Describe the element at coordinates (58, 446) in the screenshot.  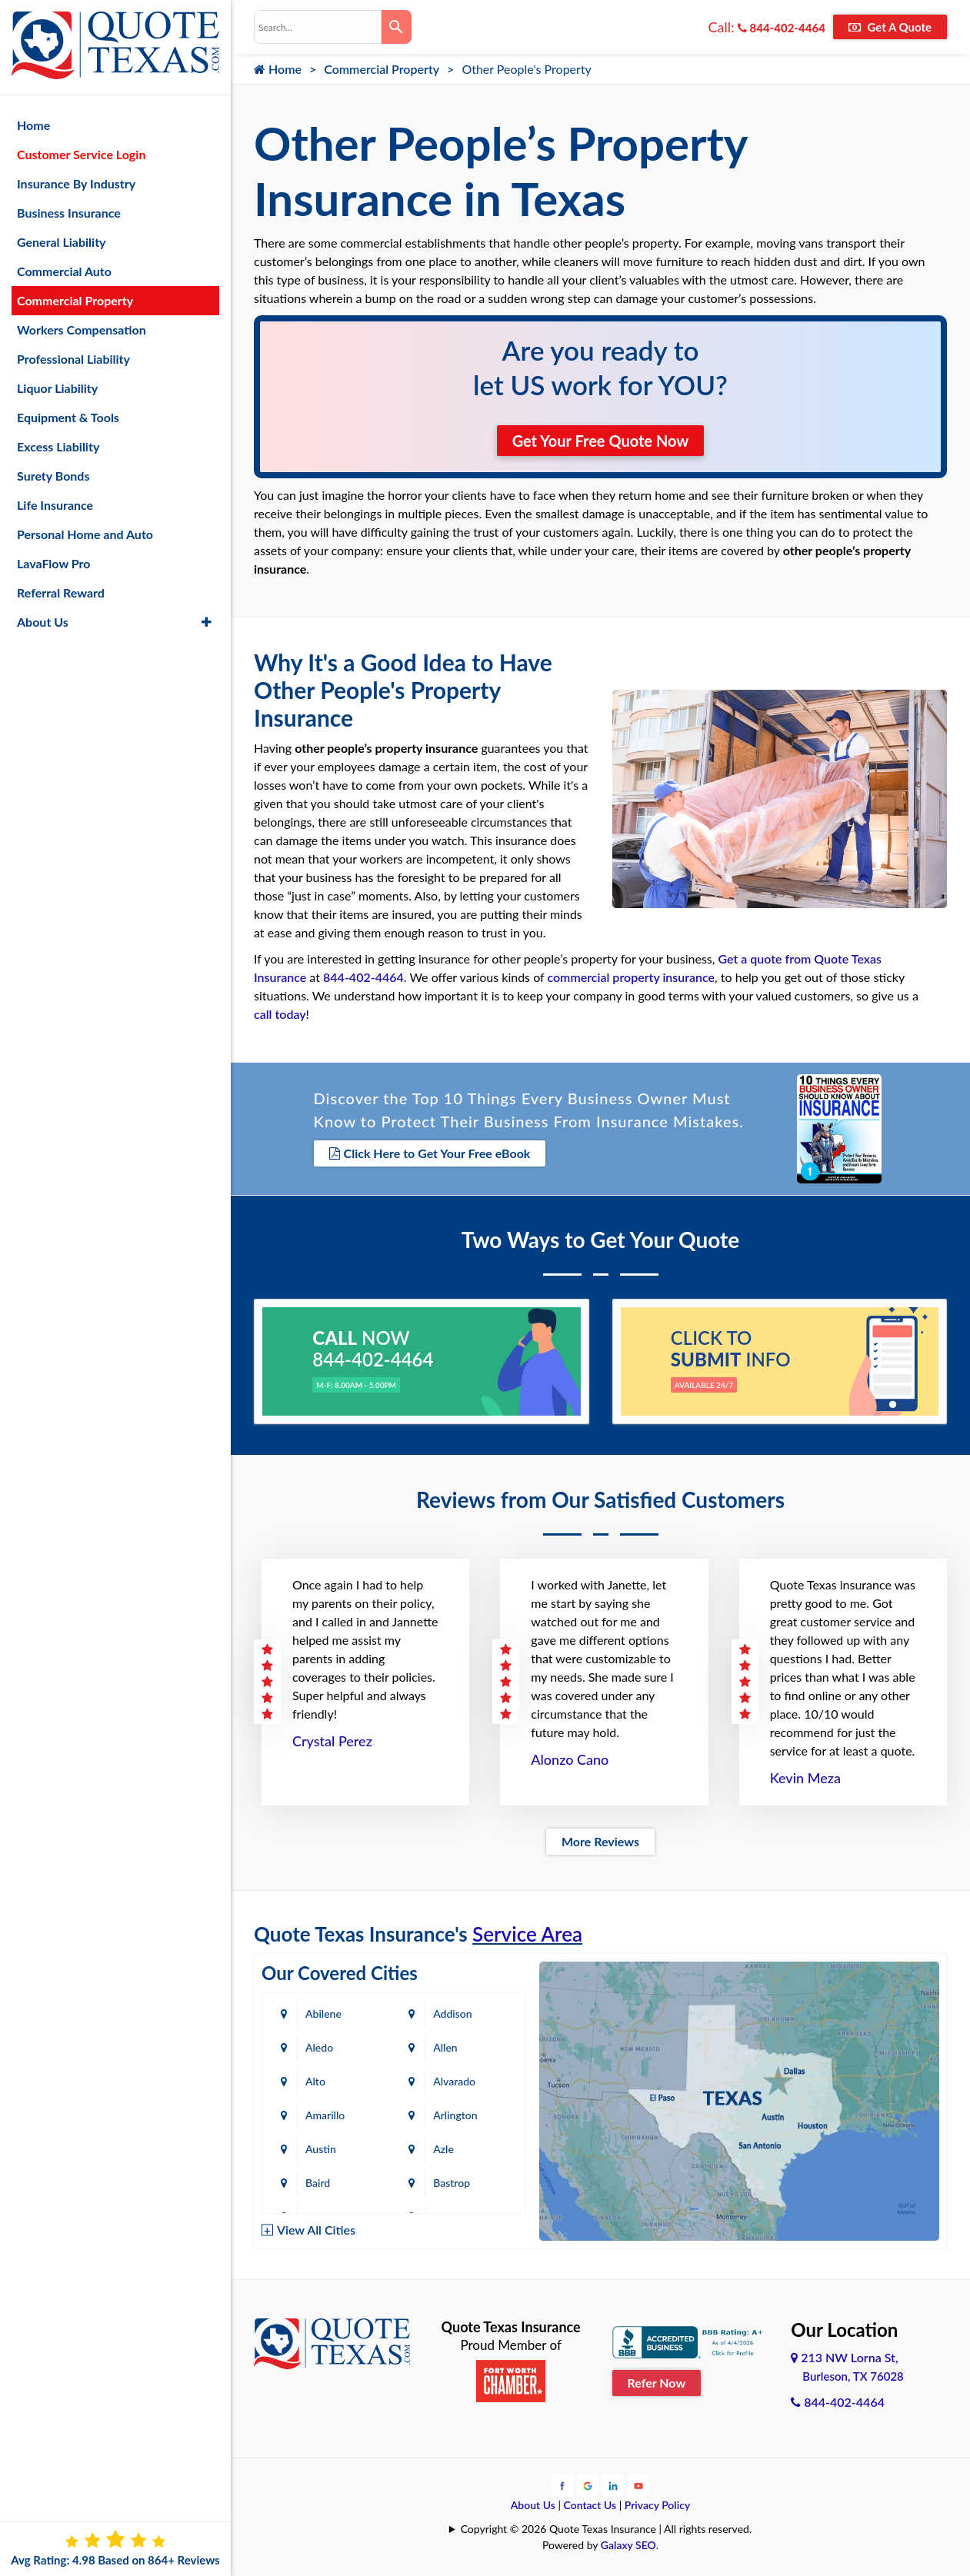
I see `Excess Liability` at that location.